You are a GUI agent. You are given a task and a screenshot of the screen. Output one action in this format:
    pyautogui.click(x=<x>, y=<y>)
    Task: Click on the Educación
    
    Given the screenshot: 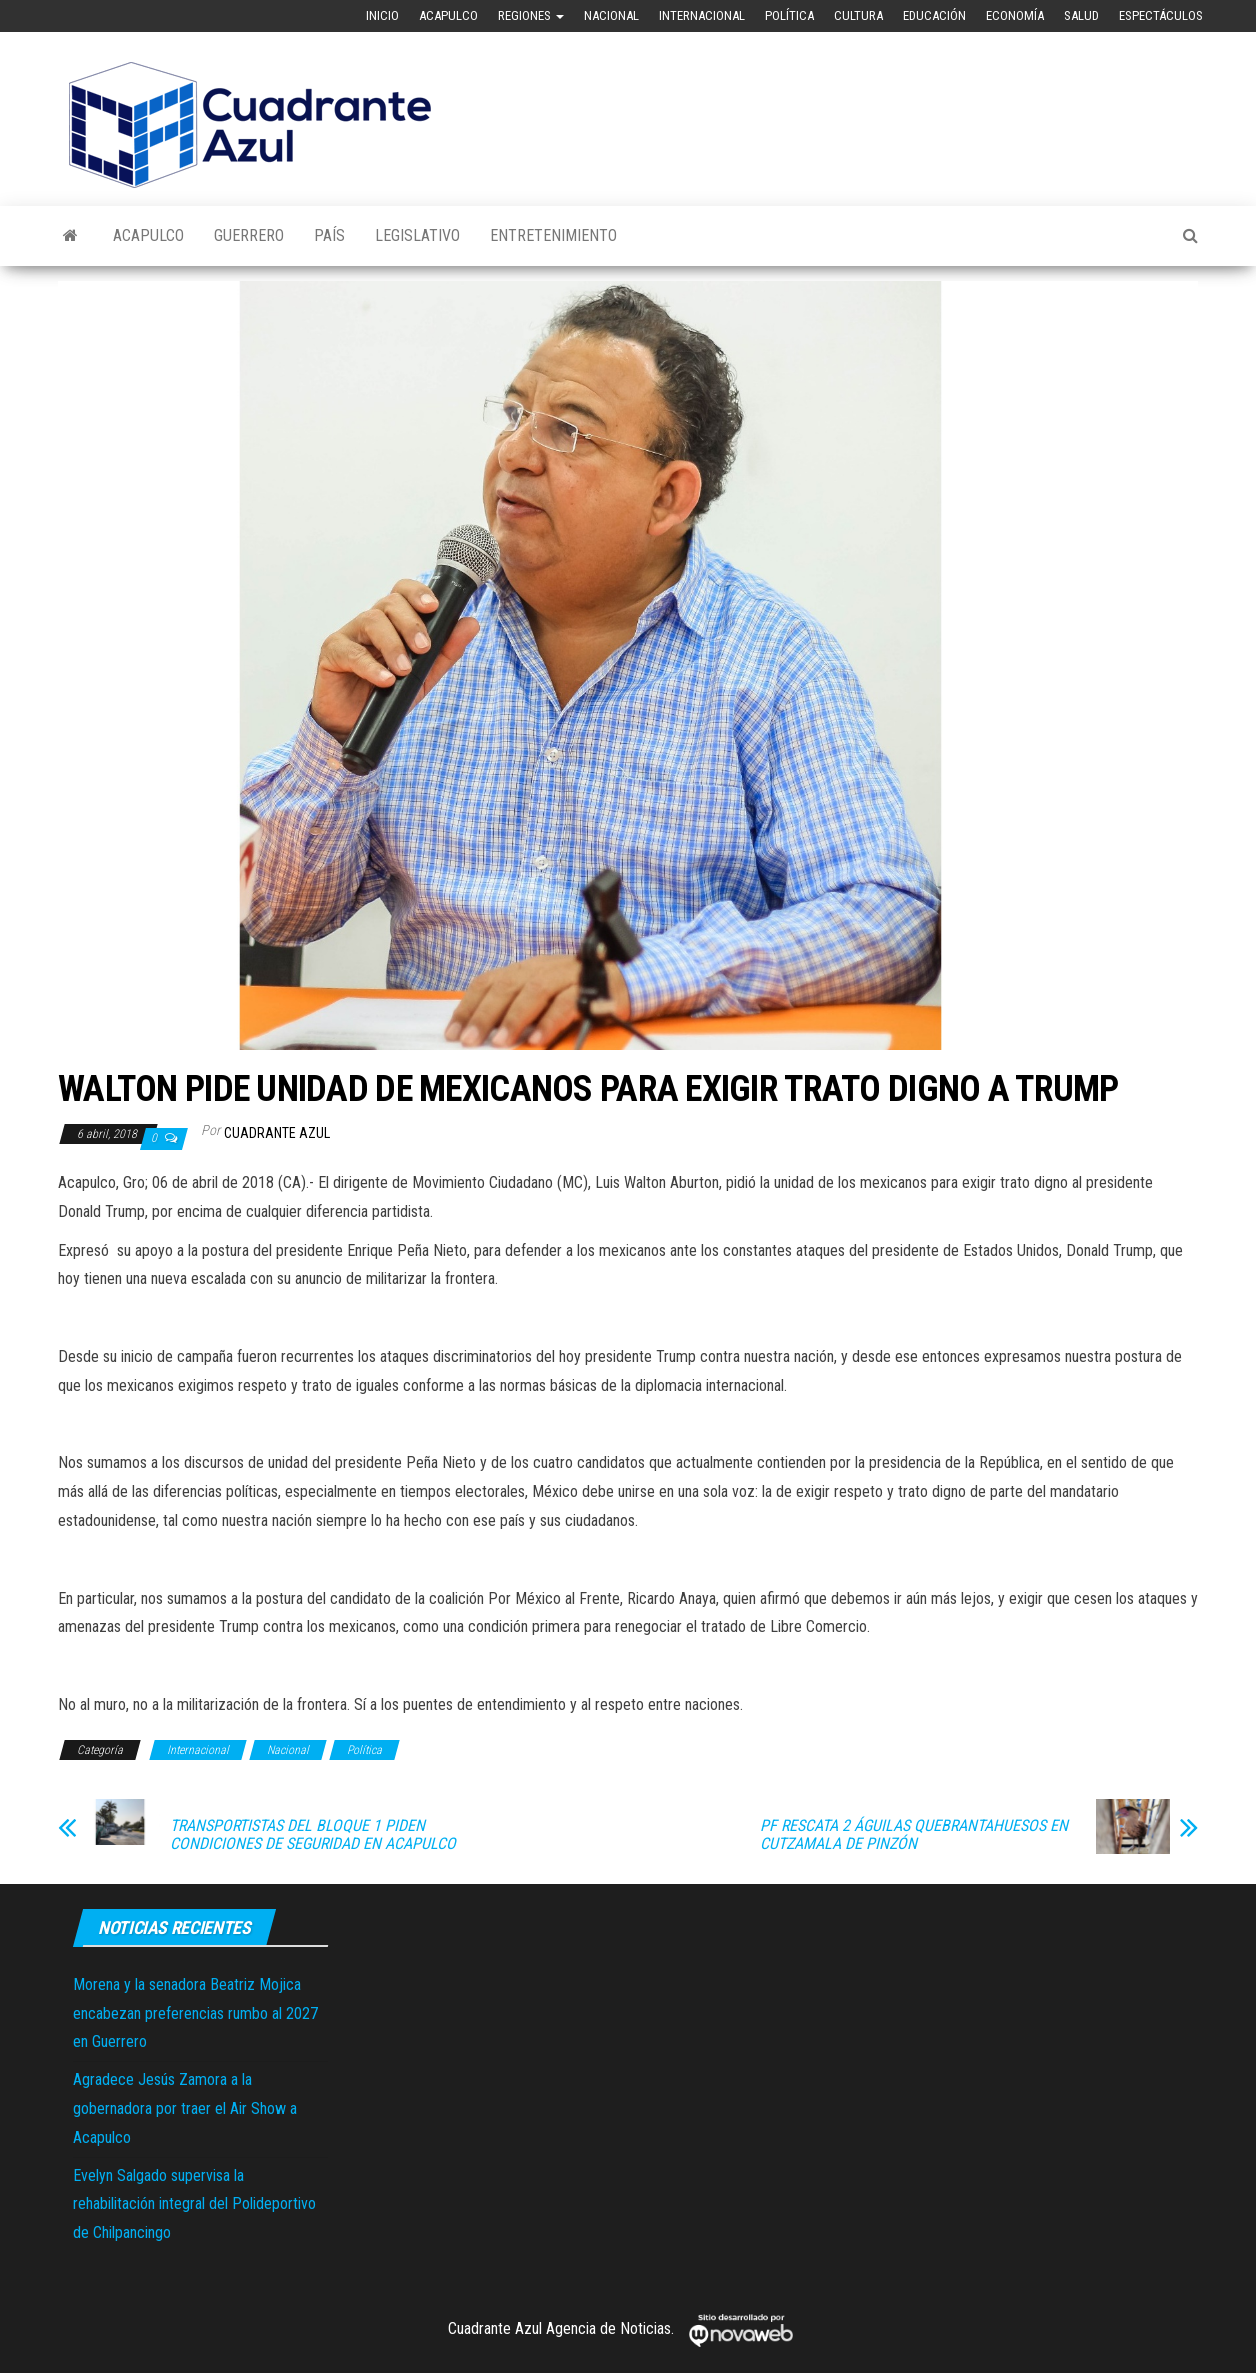 What is the action you would take?
    pyautogui.click(x=934, y=15)
    